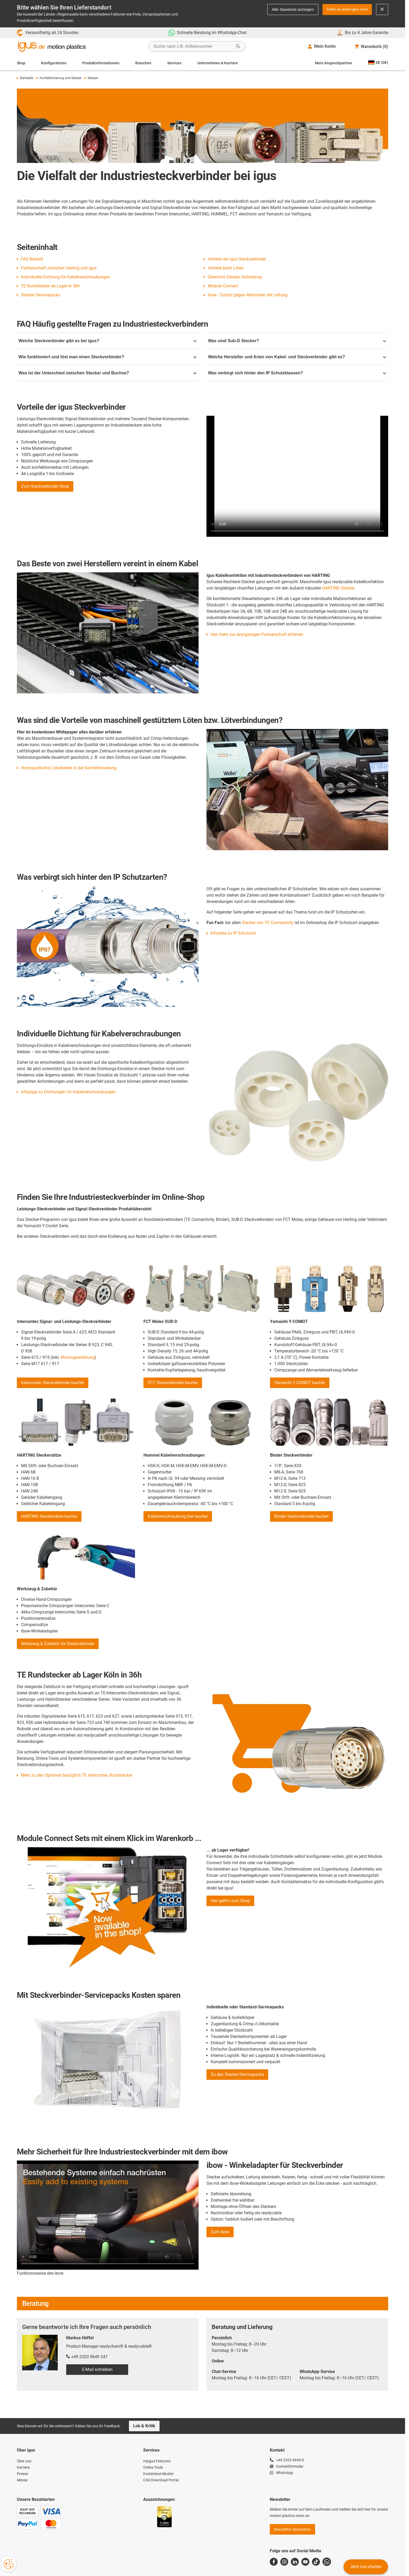  What do you see at coordinates (233, 933) in the screenshot?
I see `Infoseite zu IP Schutzart` at bounding box center [233, 933].